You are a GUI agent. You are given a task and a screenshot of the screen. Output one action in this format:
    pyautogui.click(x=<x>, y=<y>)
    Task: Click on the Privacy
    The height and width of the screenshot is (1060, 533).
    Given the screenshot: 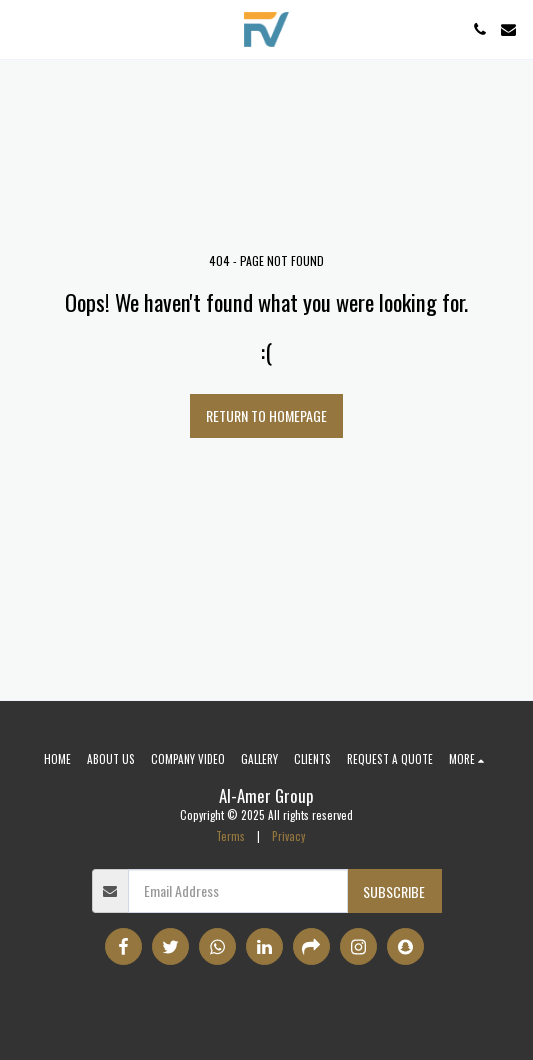 What is the action you would take?
    pyautogui.click(x=288, y=836)
    